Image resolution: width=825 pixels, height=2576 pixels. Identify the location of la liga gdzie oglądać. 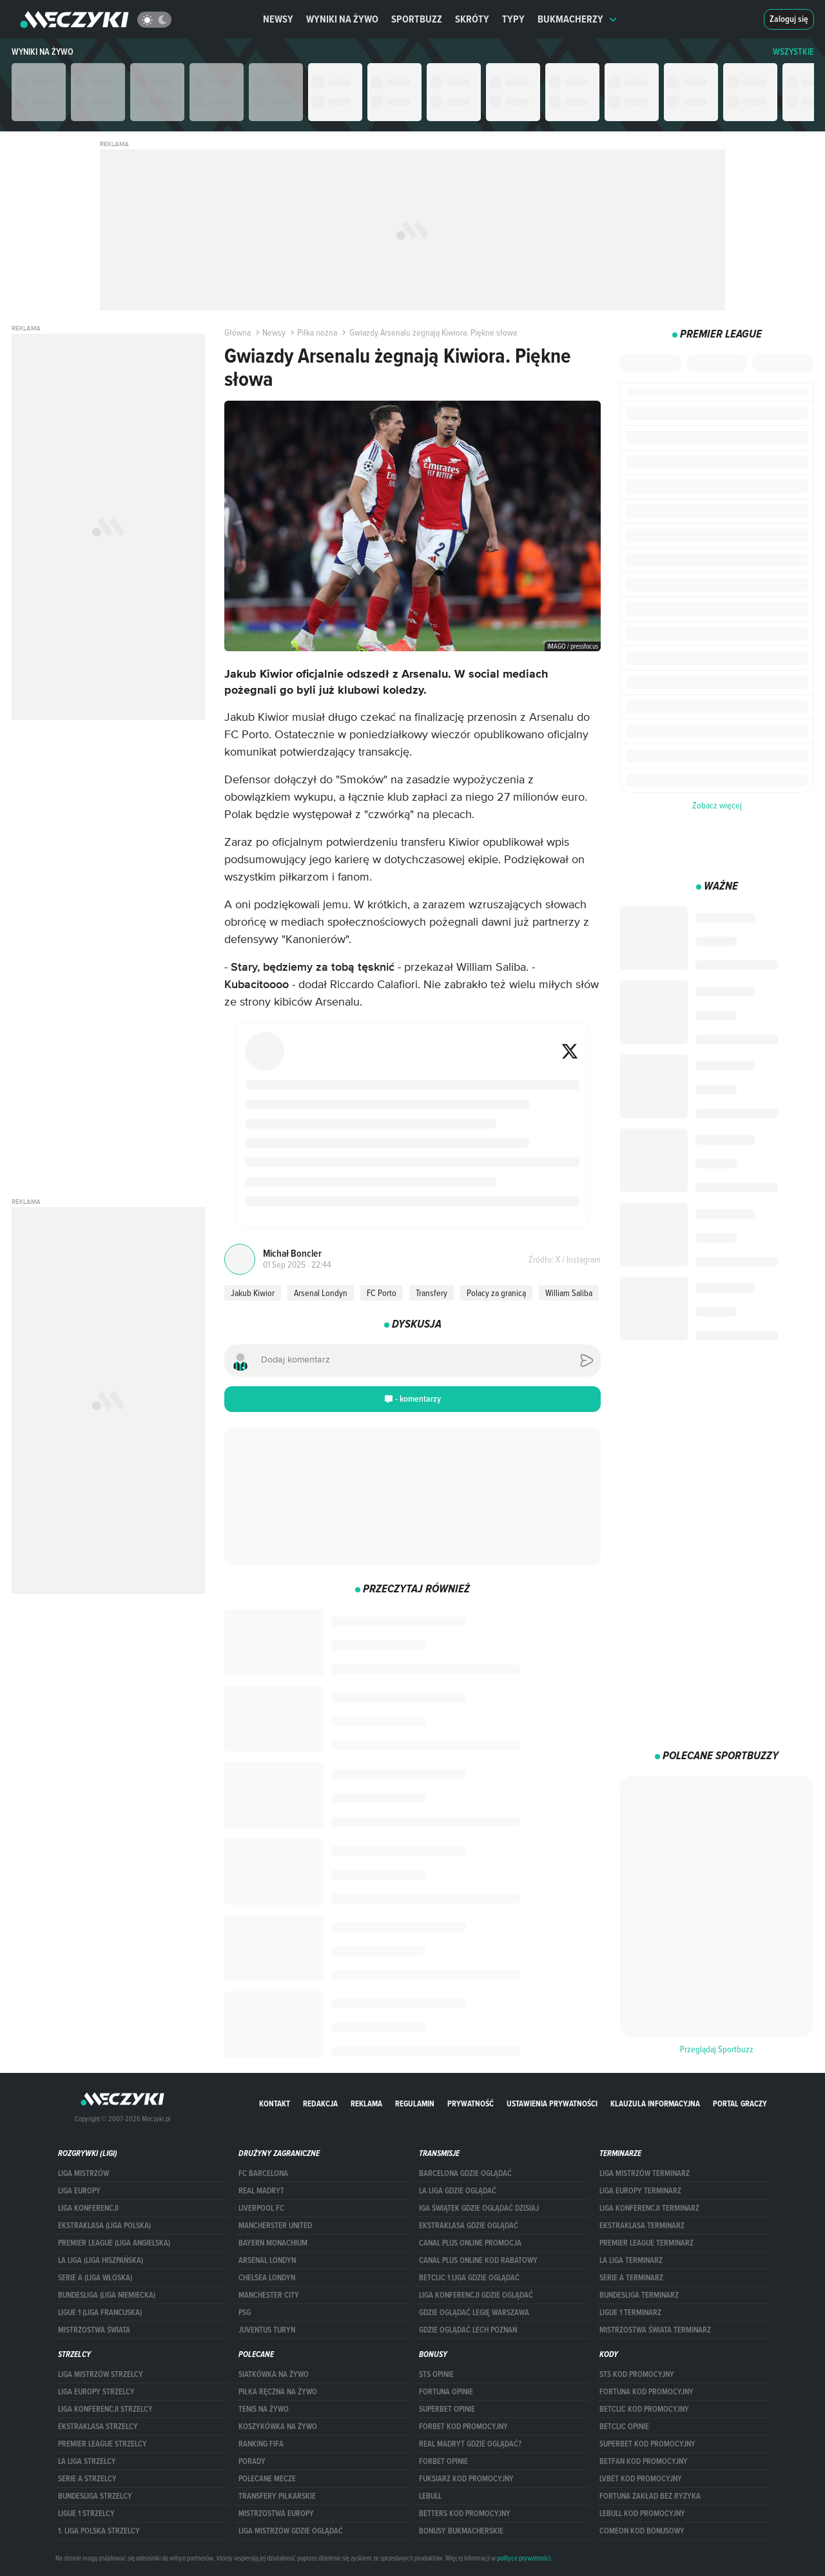
(457, 2191).